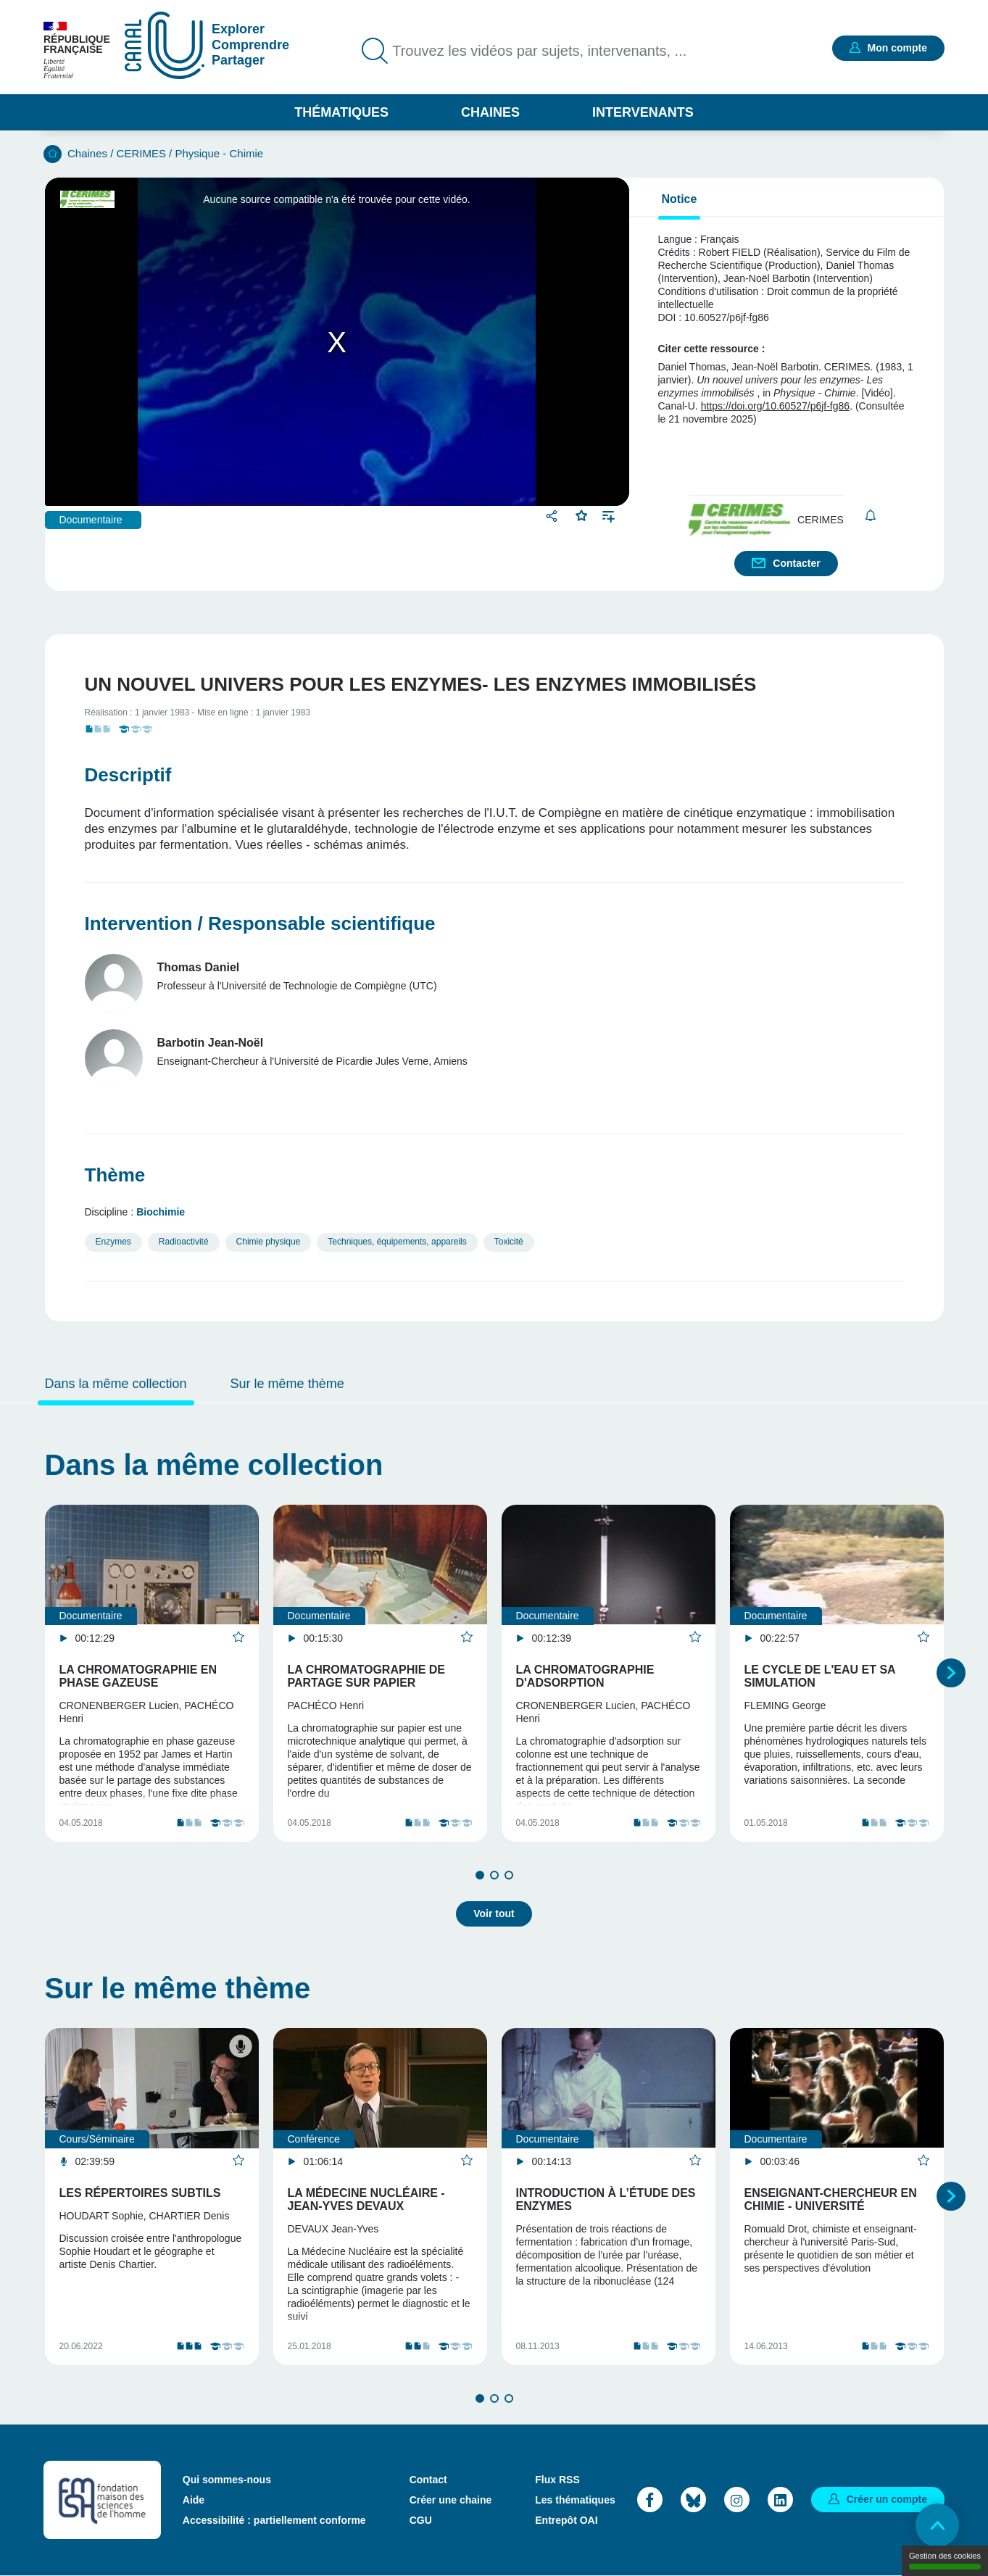 This screenshot has width=988, height=2576. Describe the element at coordinates (184, 1242) in the screenshot. I see `Radioactivité` at that location.